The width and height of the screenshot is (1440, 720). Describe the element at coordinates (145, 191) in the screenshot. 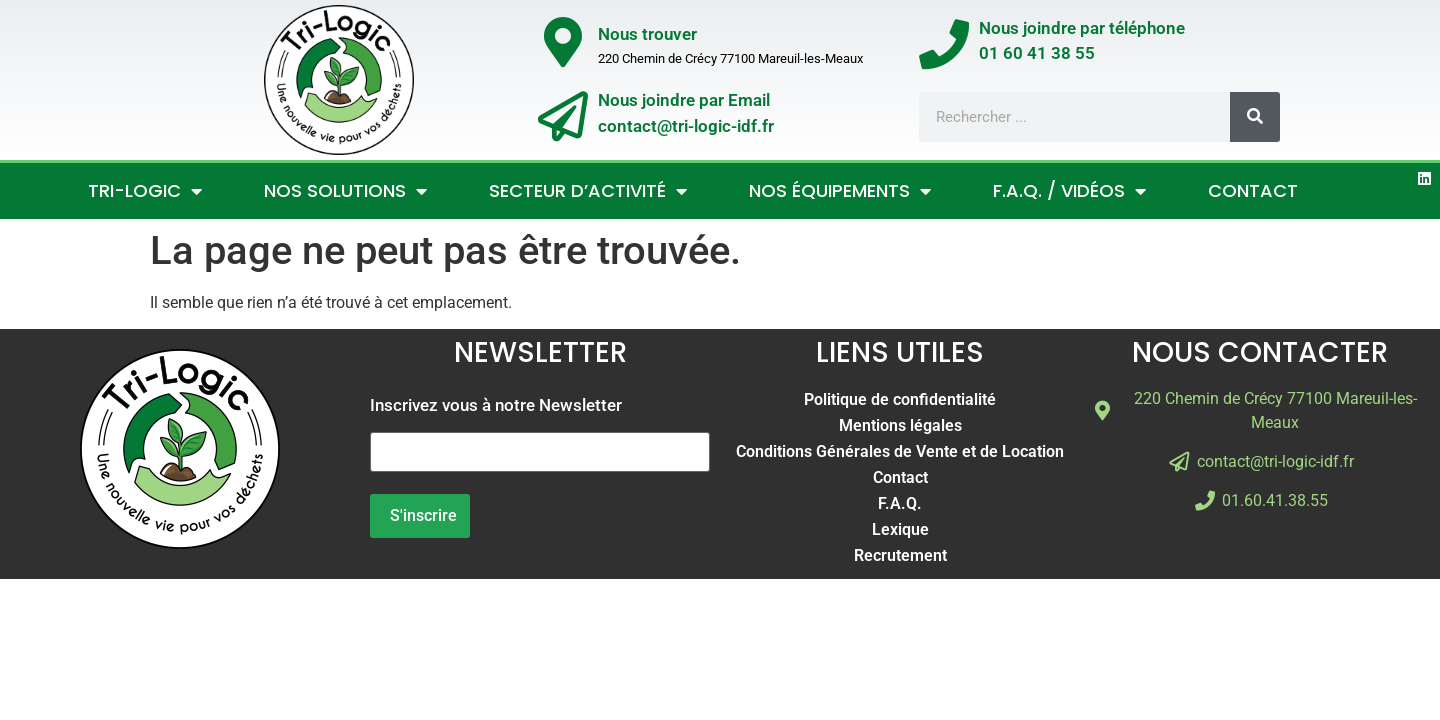

I see `Tri-Logic` at that location.